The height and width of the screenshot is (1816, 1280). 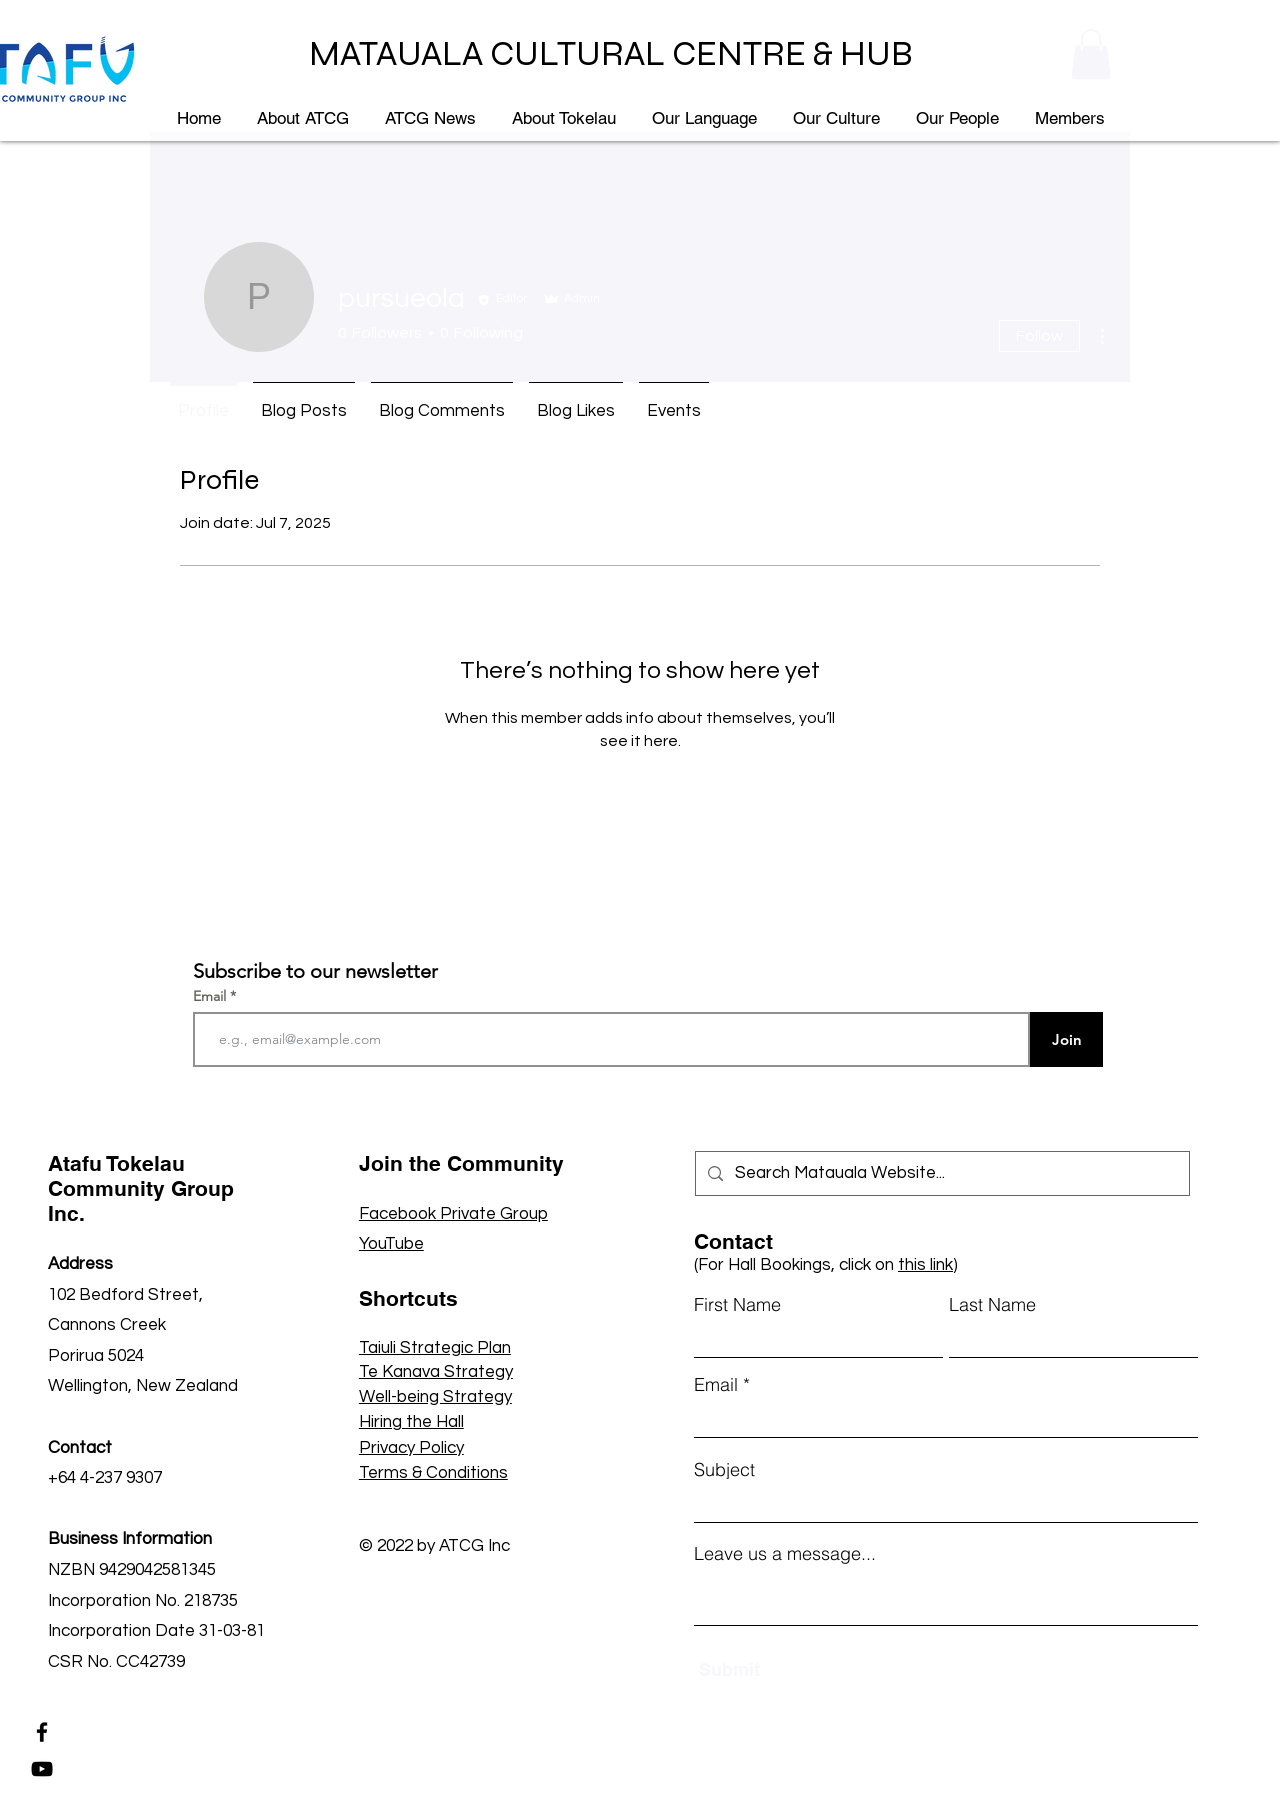 What do you see at coordinates (453, 1214) in the screenshot?
I see `Facebook Private Group` at bounding box center [453, 1214].